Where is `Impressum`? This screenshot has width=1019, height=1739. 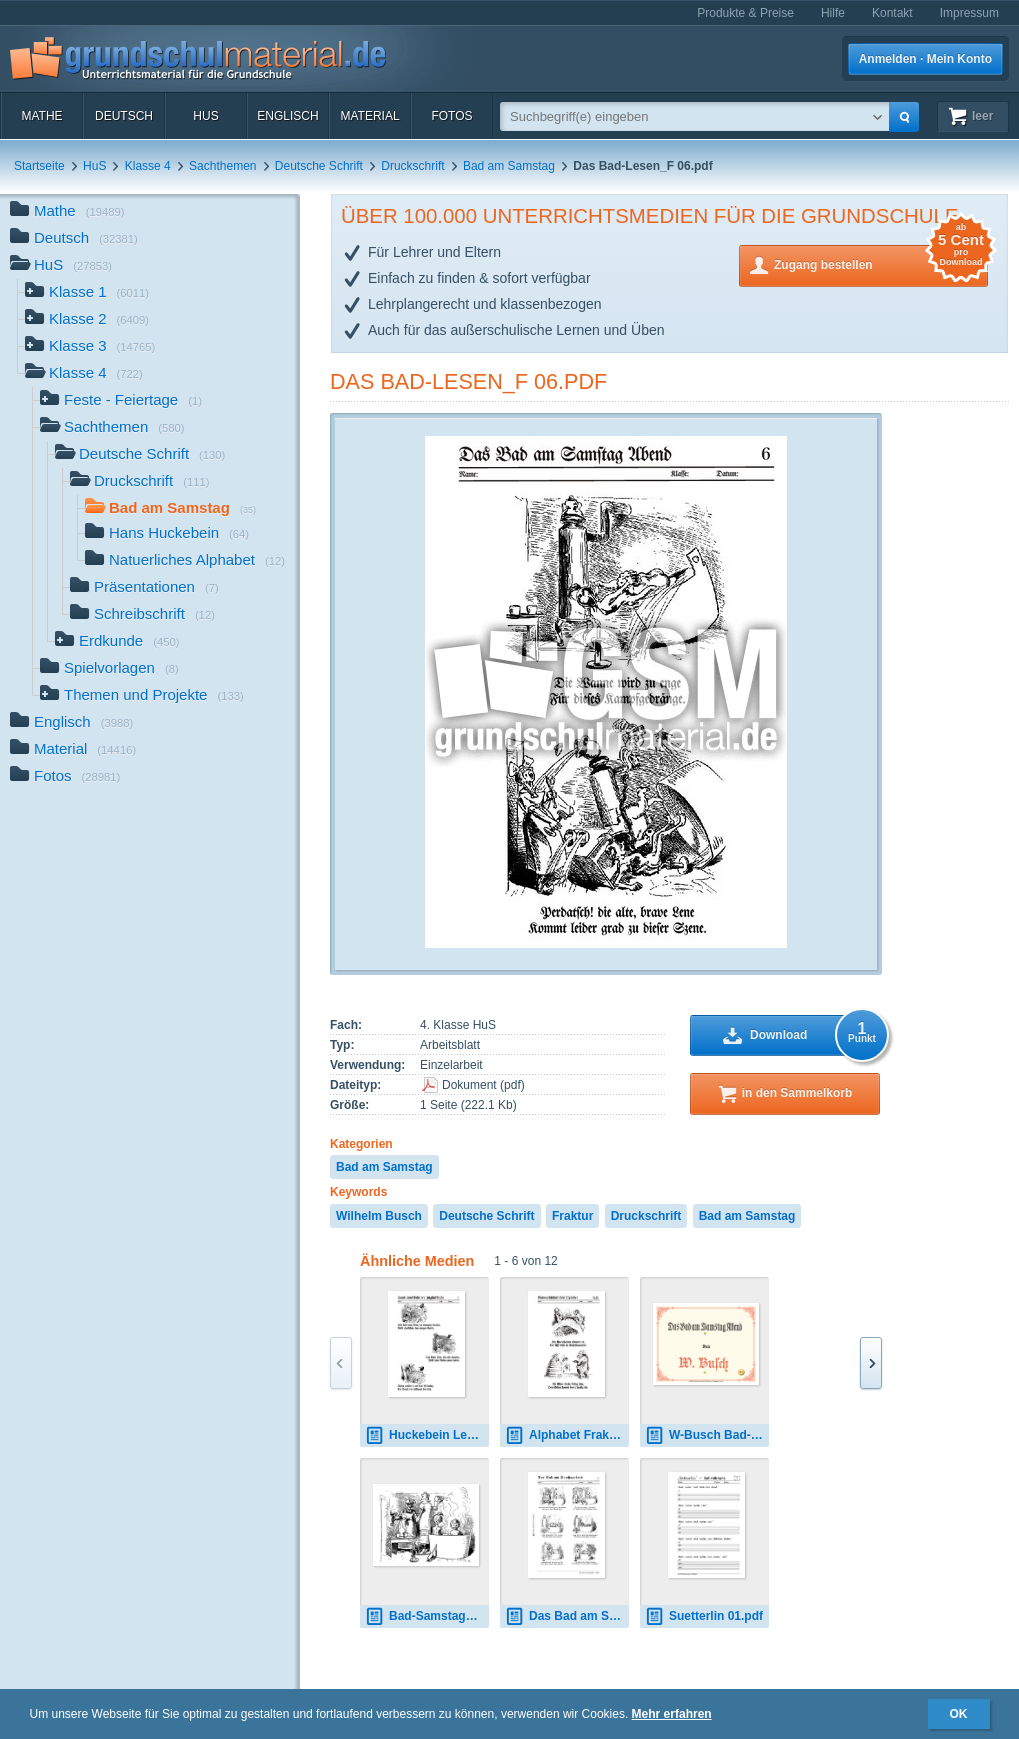
Impressum is located at coordinates (969, 13).